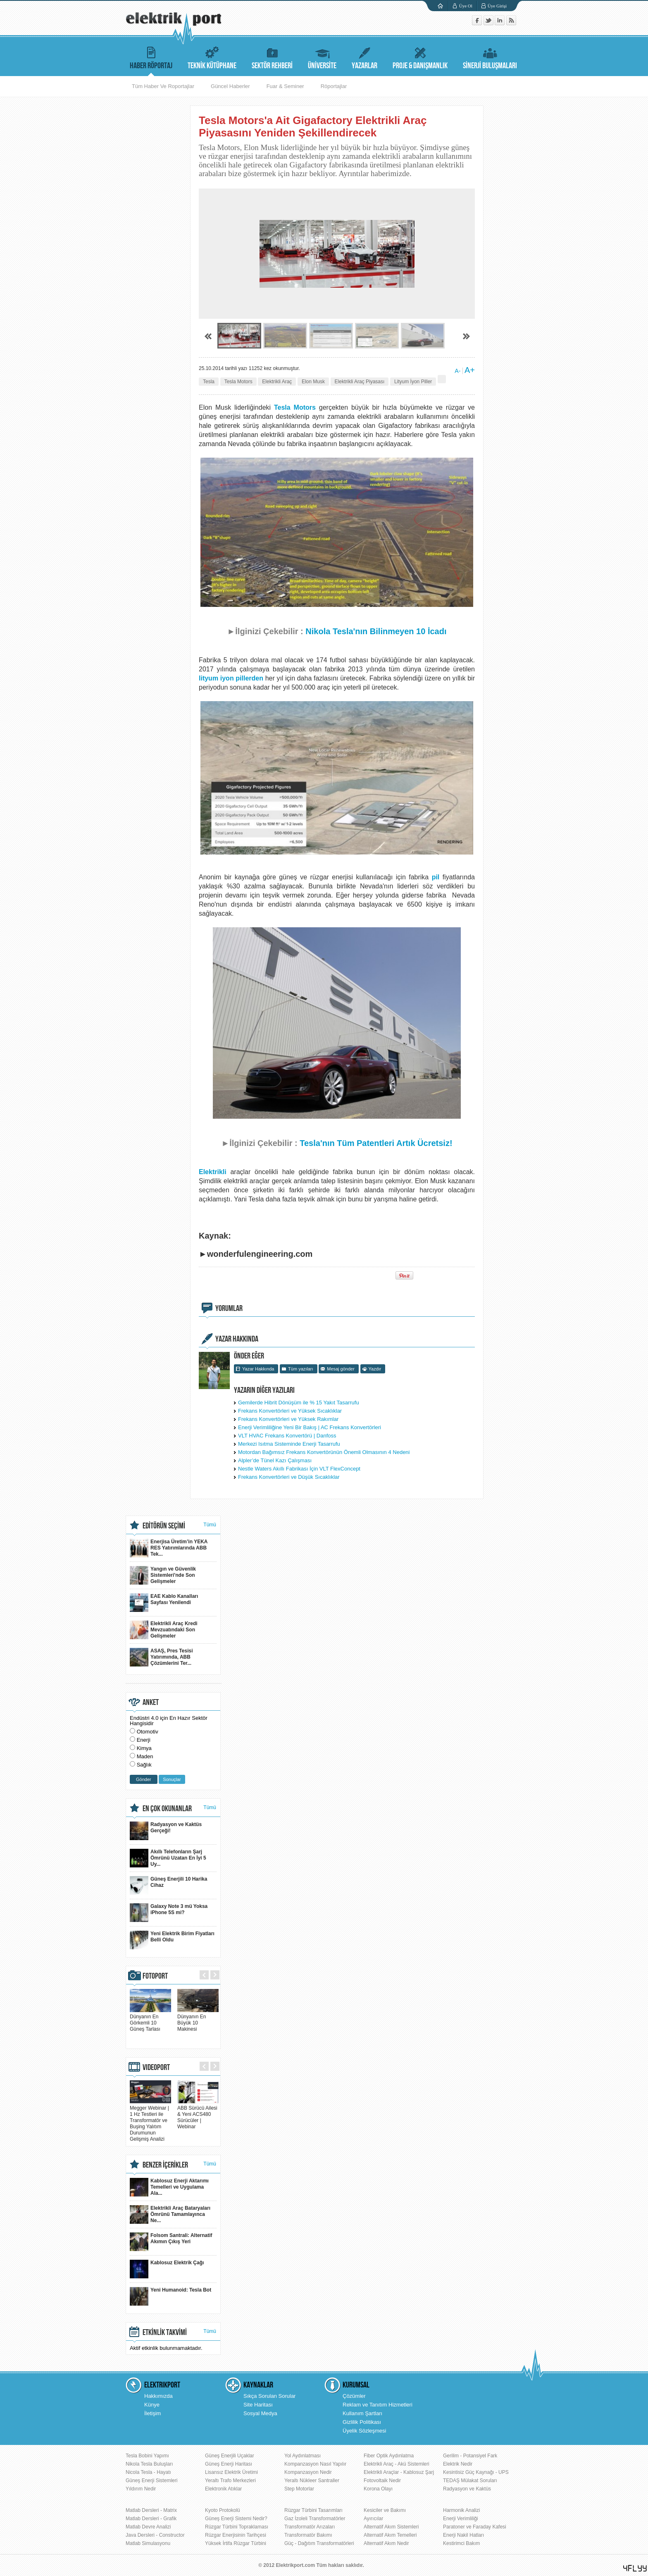 The image size is (648, 2576). What do you see at coordinates (324, 1452) in the screenshot?
I see `Motordan Bağımsız Frekans Konvertörünün Önemli Olmasının 4 Nedeni` at bounding box center [324, 1452].